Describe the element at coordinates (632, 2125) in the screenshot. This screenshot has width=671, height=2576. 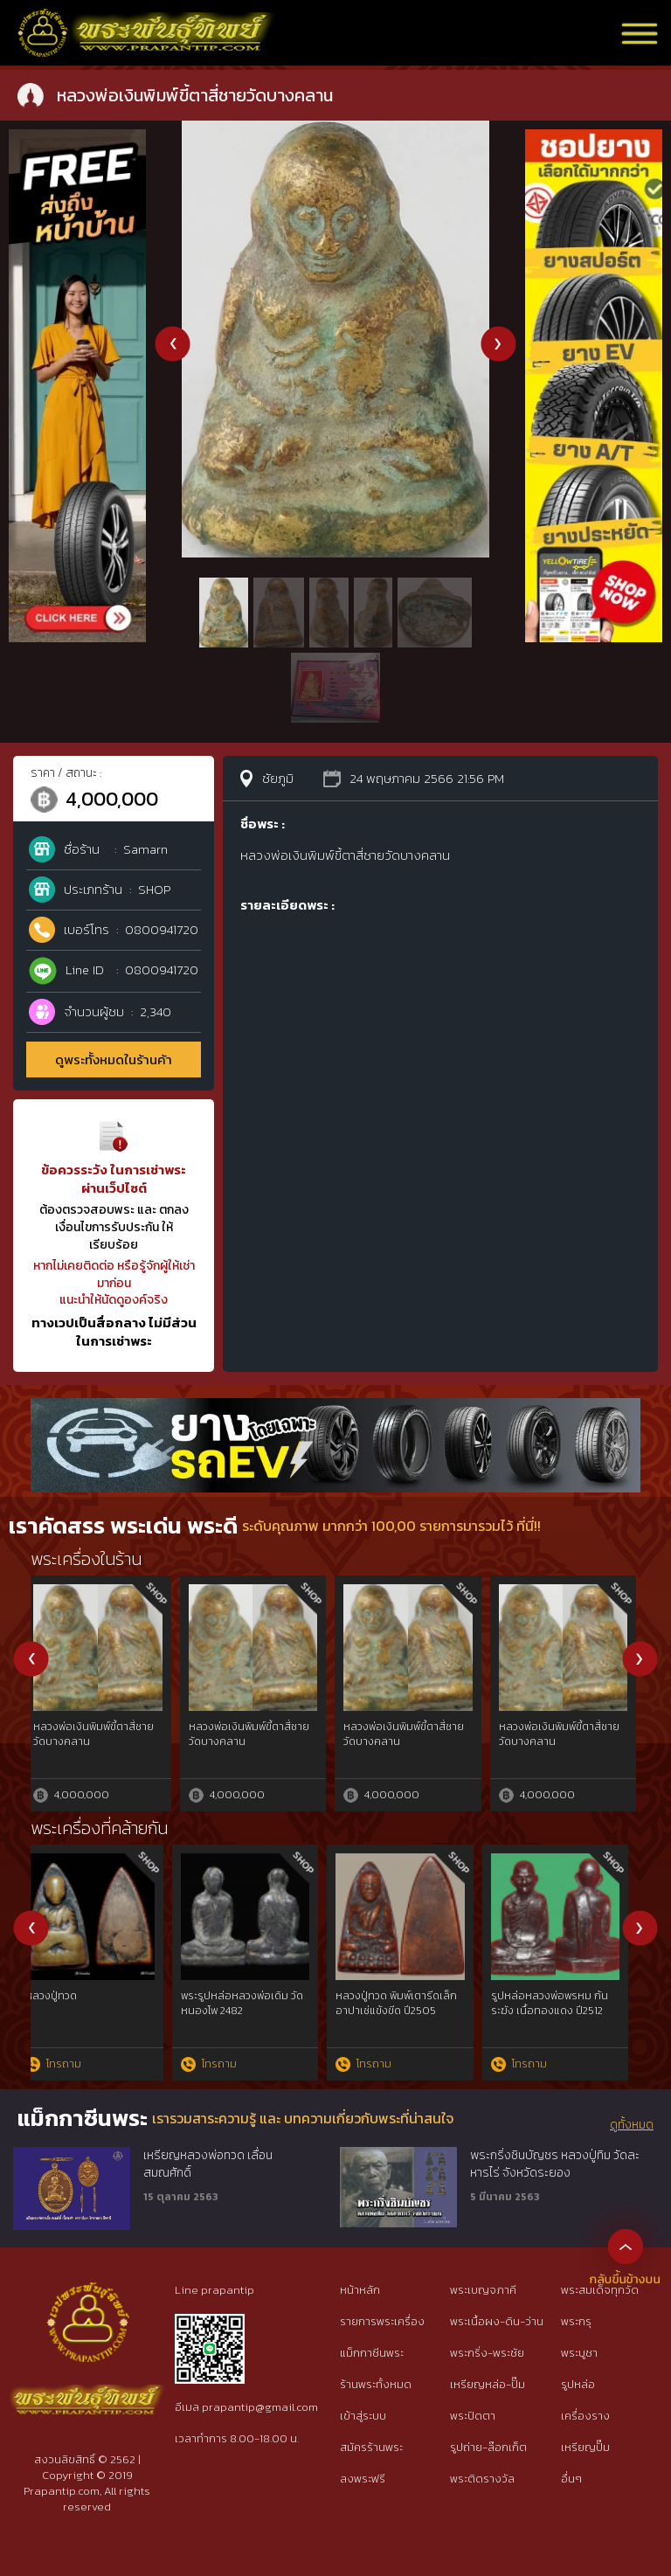
I see `ดูทั้งหมด` at that location.